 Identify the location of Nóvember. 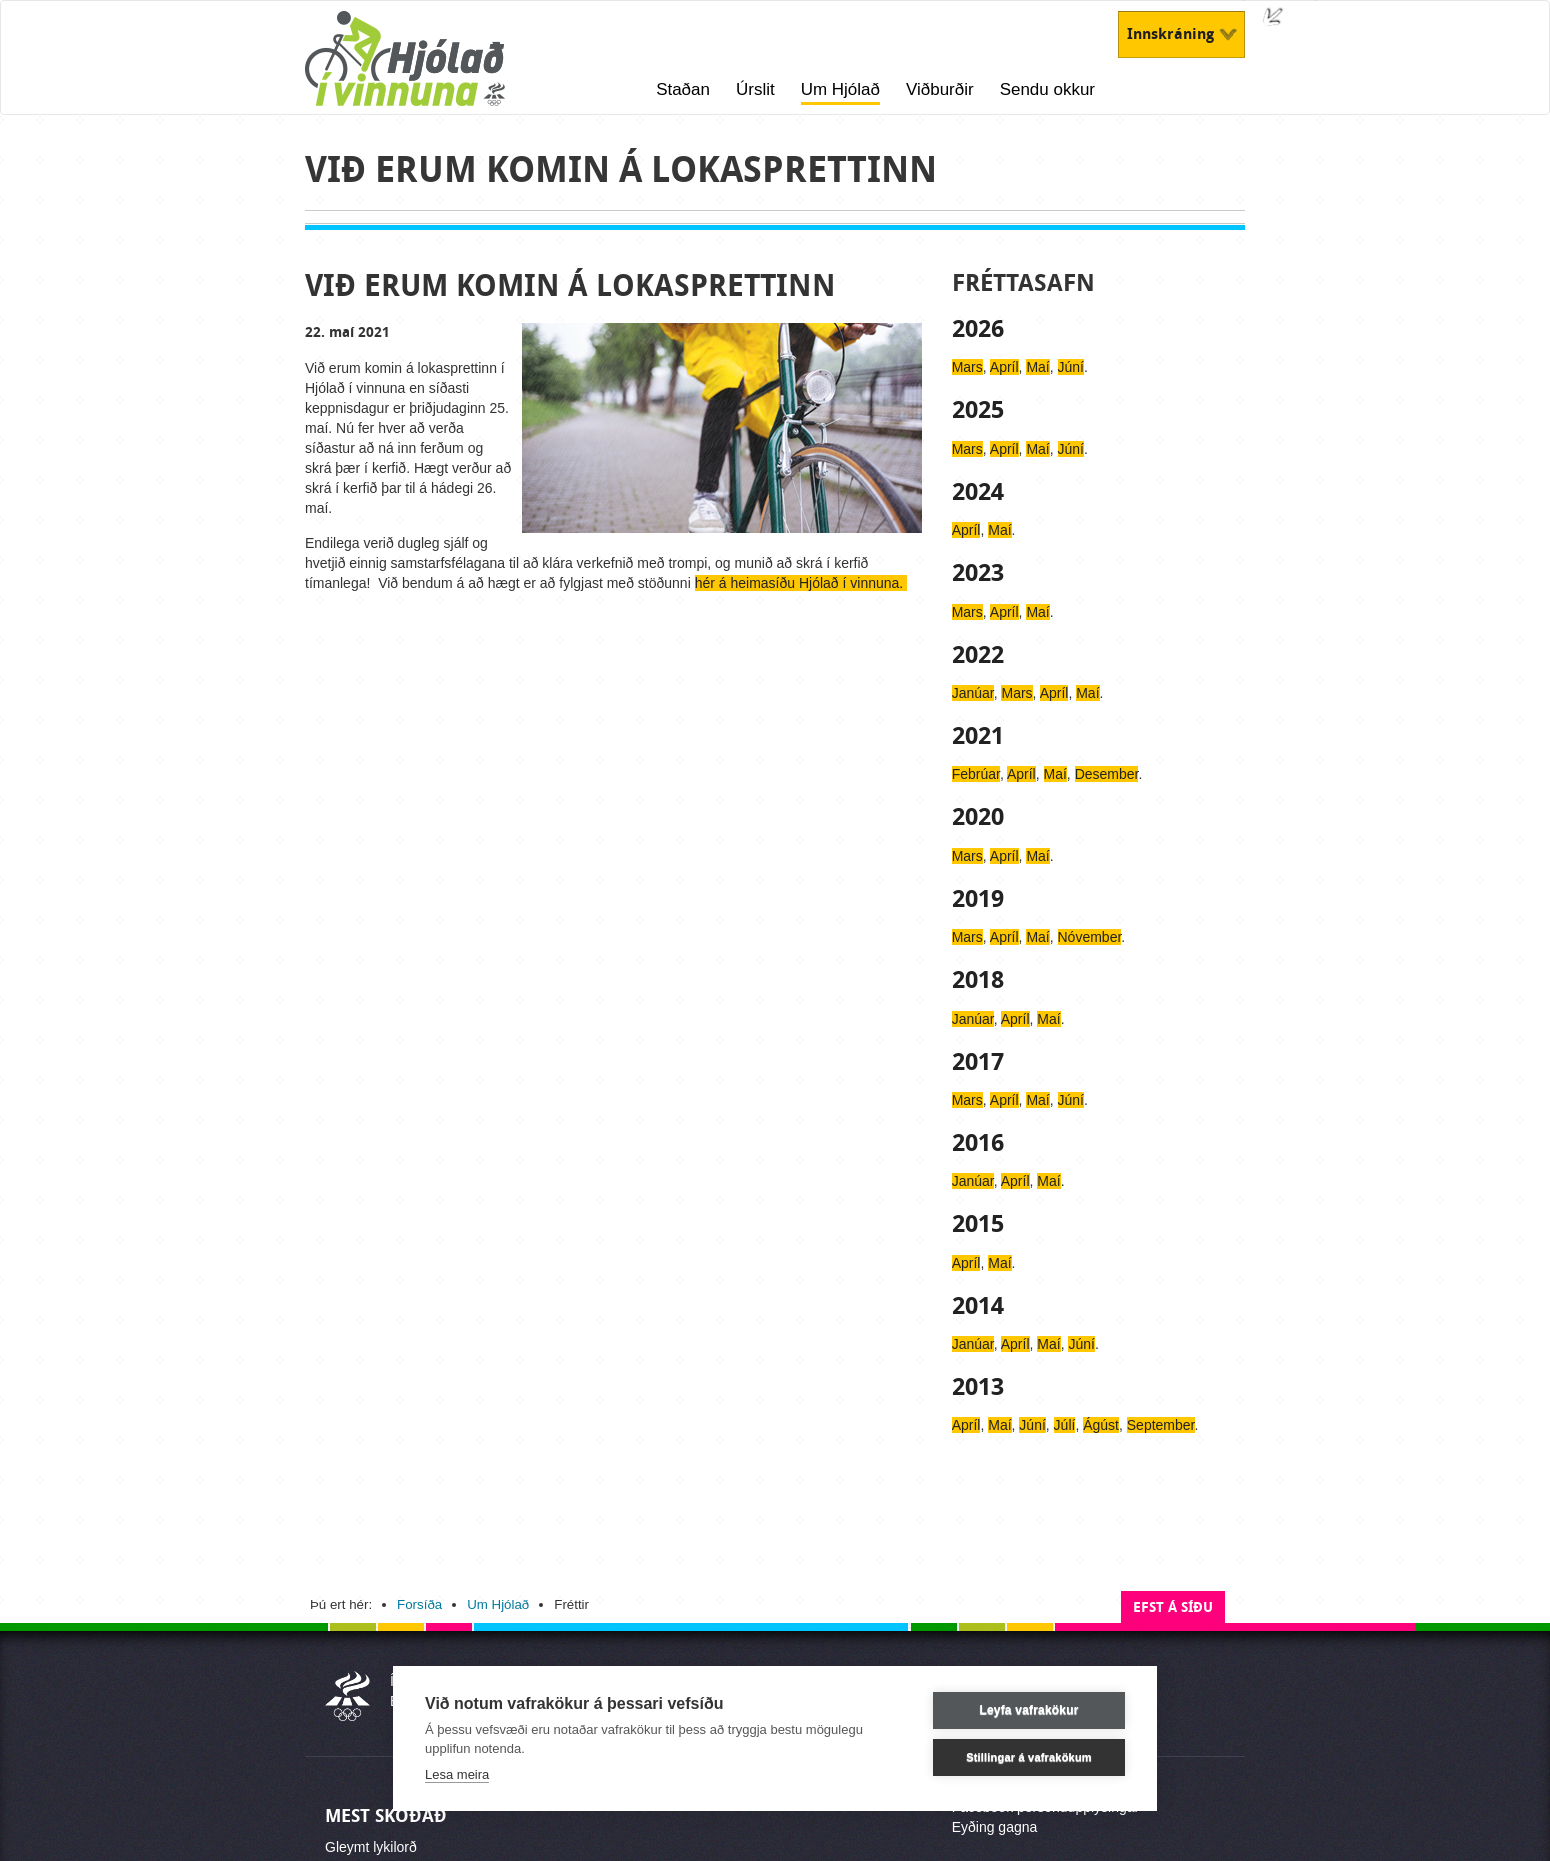
(1090, 937).